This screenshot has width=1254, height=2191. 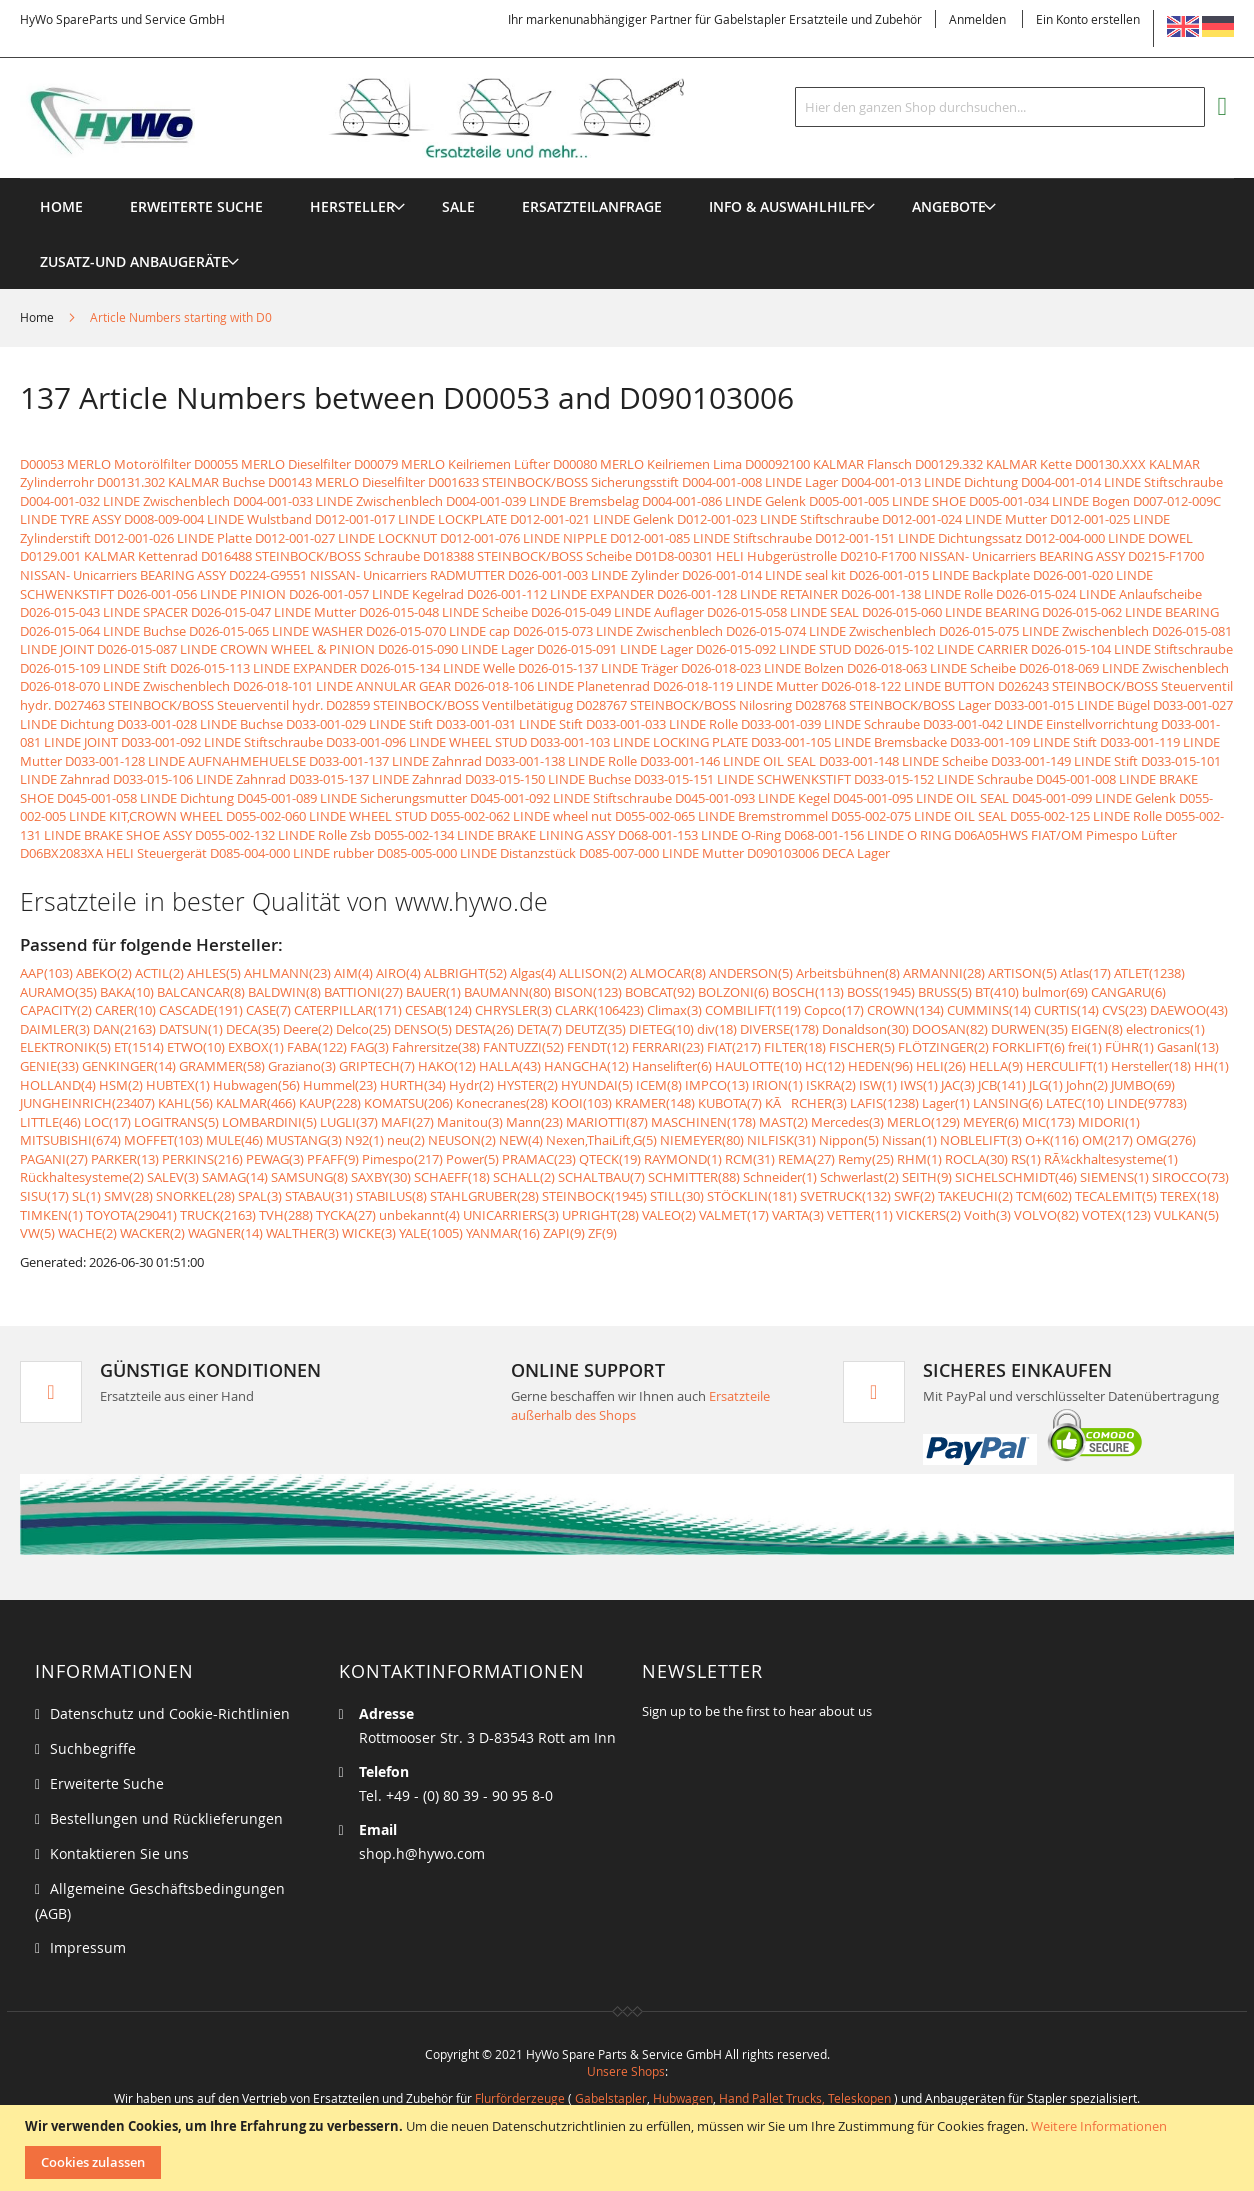 I want to click on Erweiterte Suche, so click(x=107, y=1783).